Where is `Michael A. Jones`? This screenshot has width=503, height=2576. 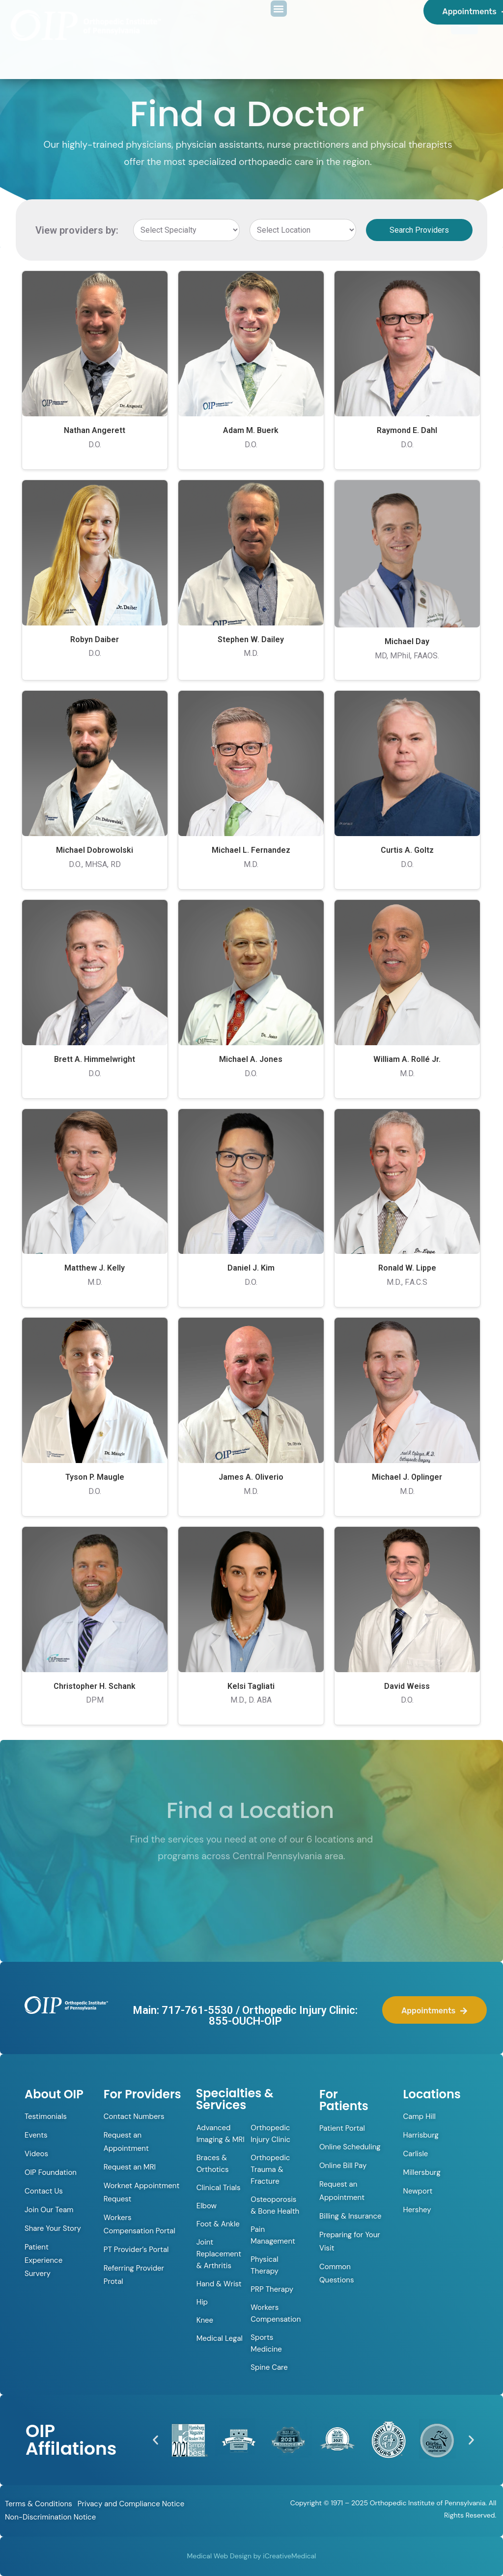 Michael A. Jones is located at coordinates (250, 1059).